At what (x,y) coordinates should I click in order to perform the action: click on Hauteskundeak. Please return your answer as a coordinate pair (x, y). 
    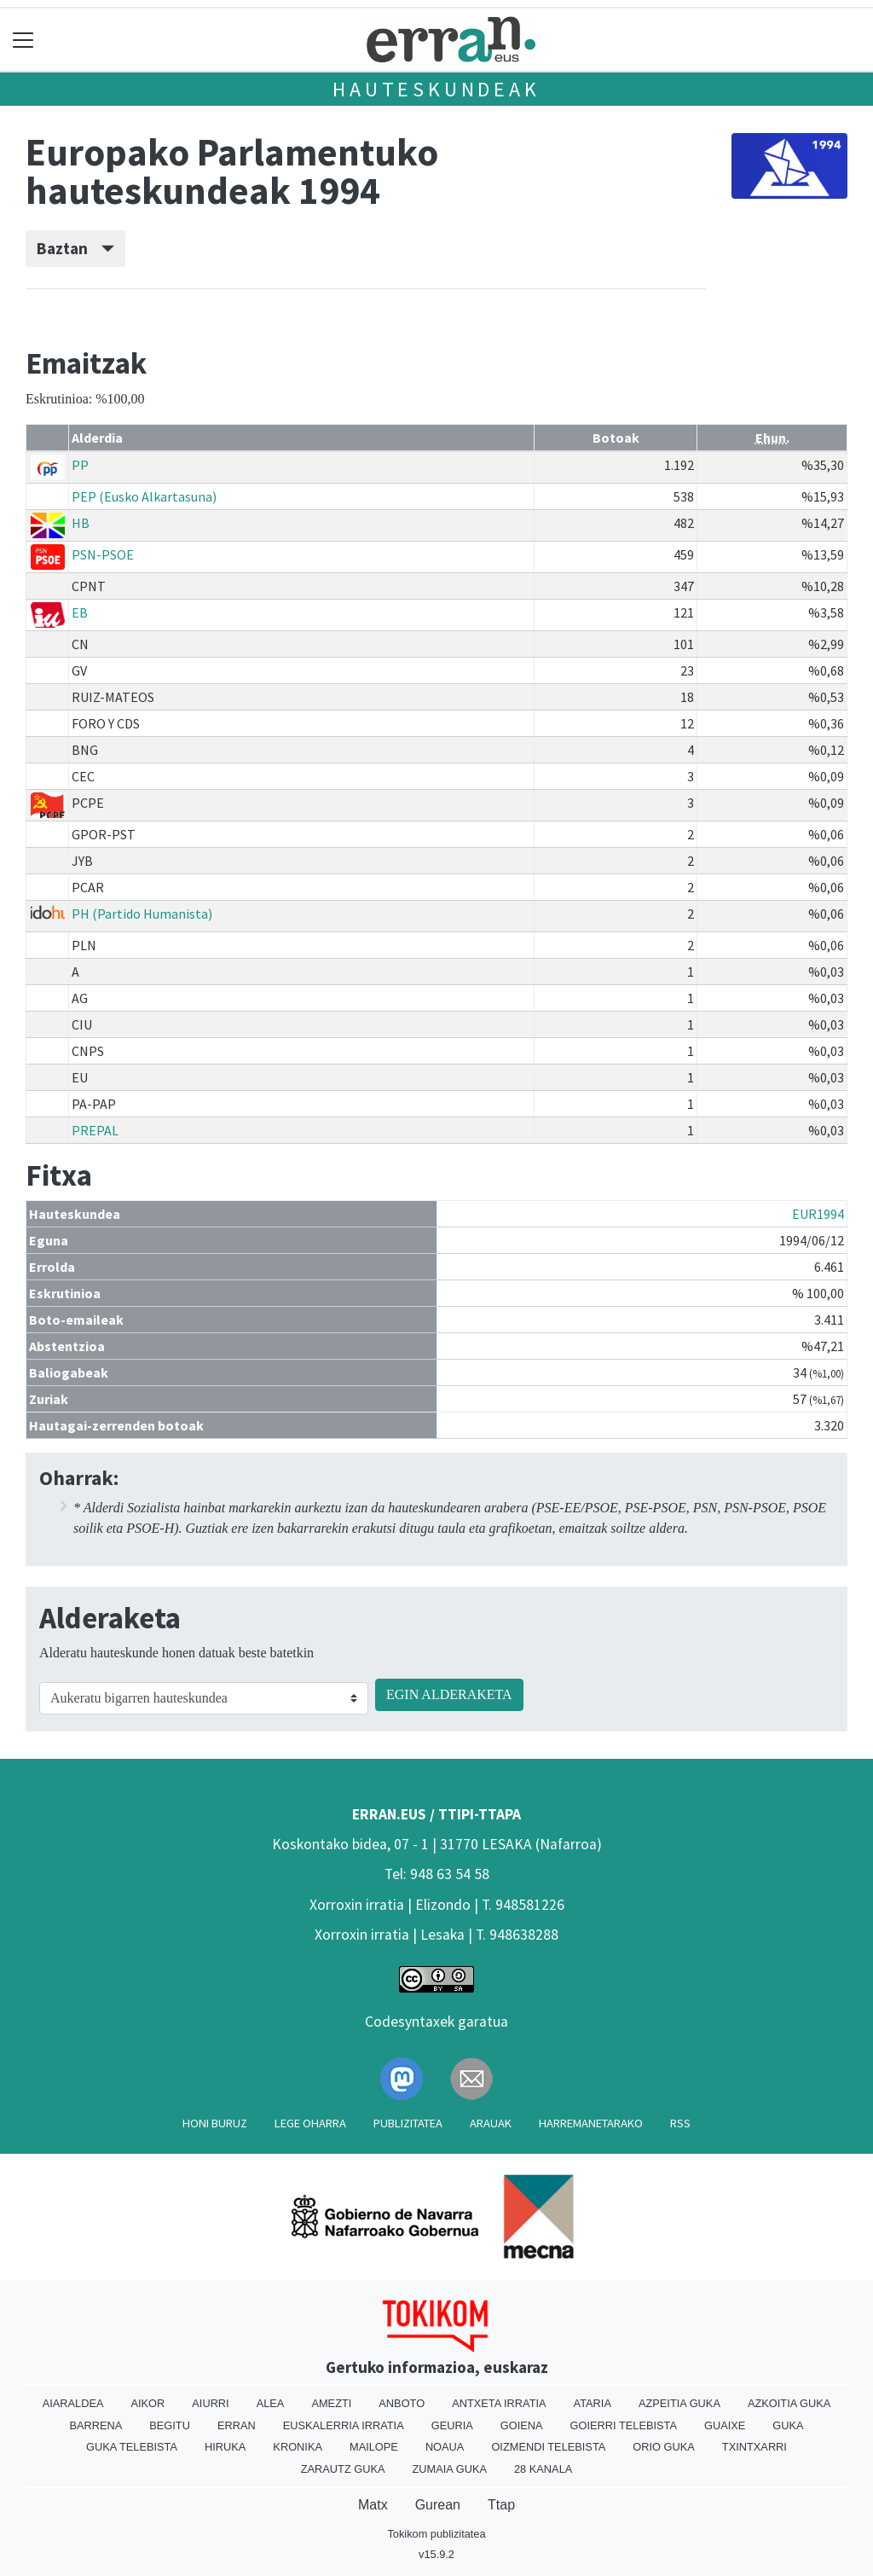
    Looking at the image, I should click on (436, 89).